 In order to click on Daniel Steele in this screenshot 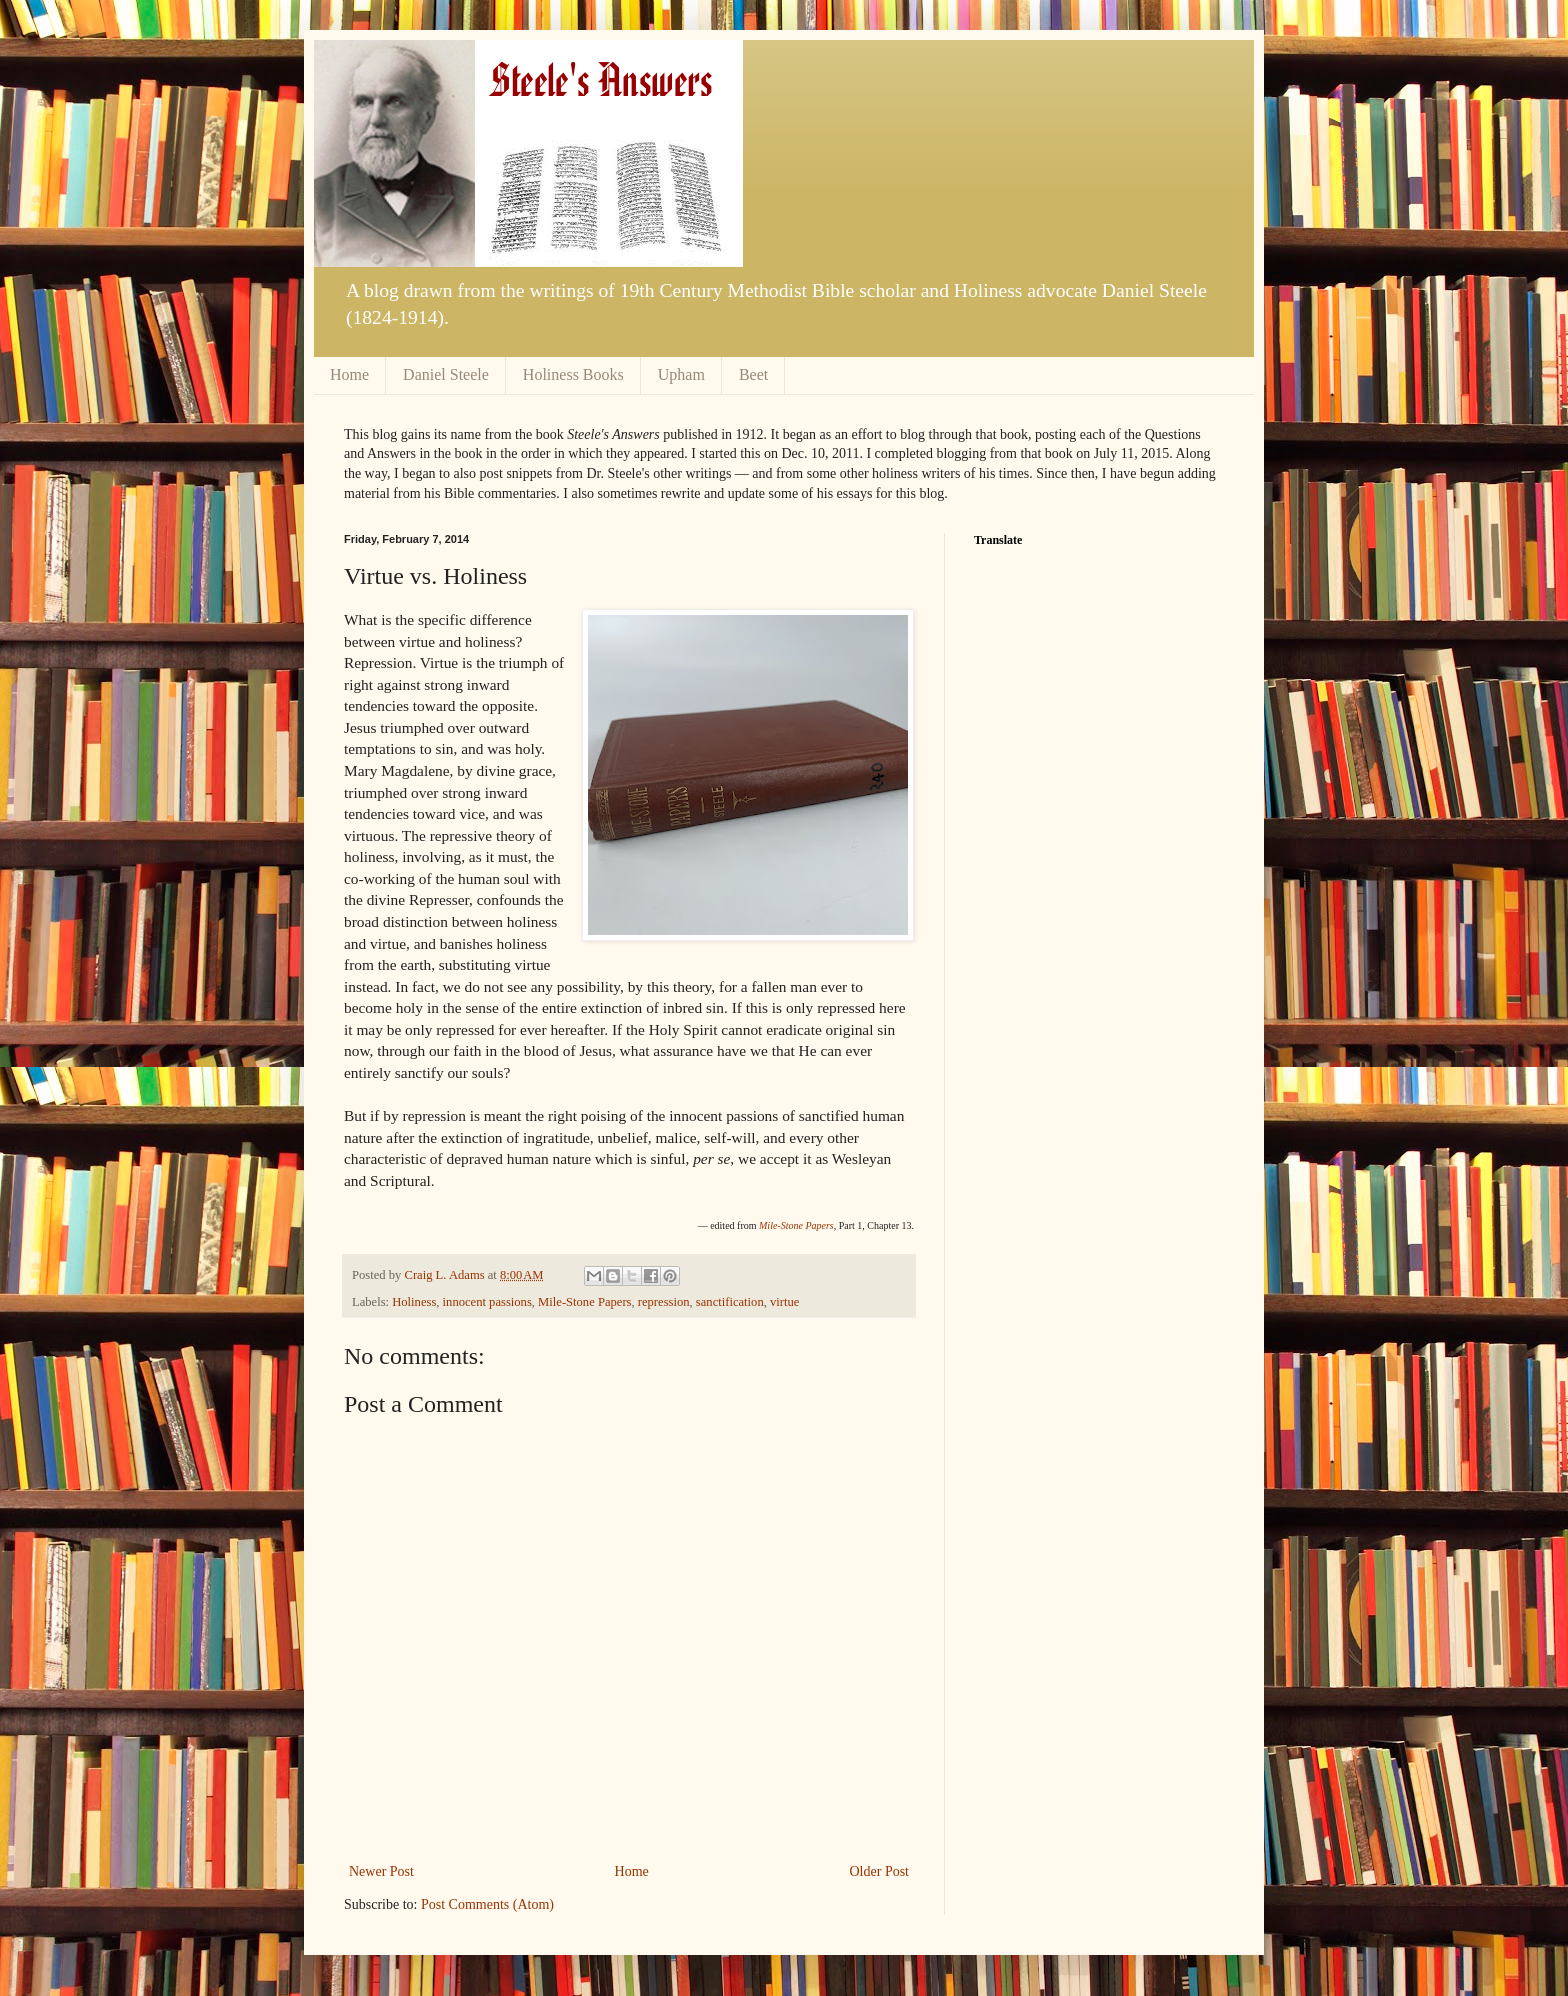, I will do `click(446, 374)`.